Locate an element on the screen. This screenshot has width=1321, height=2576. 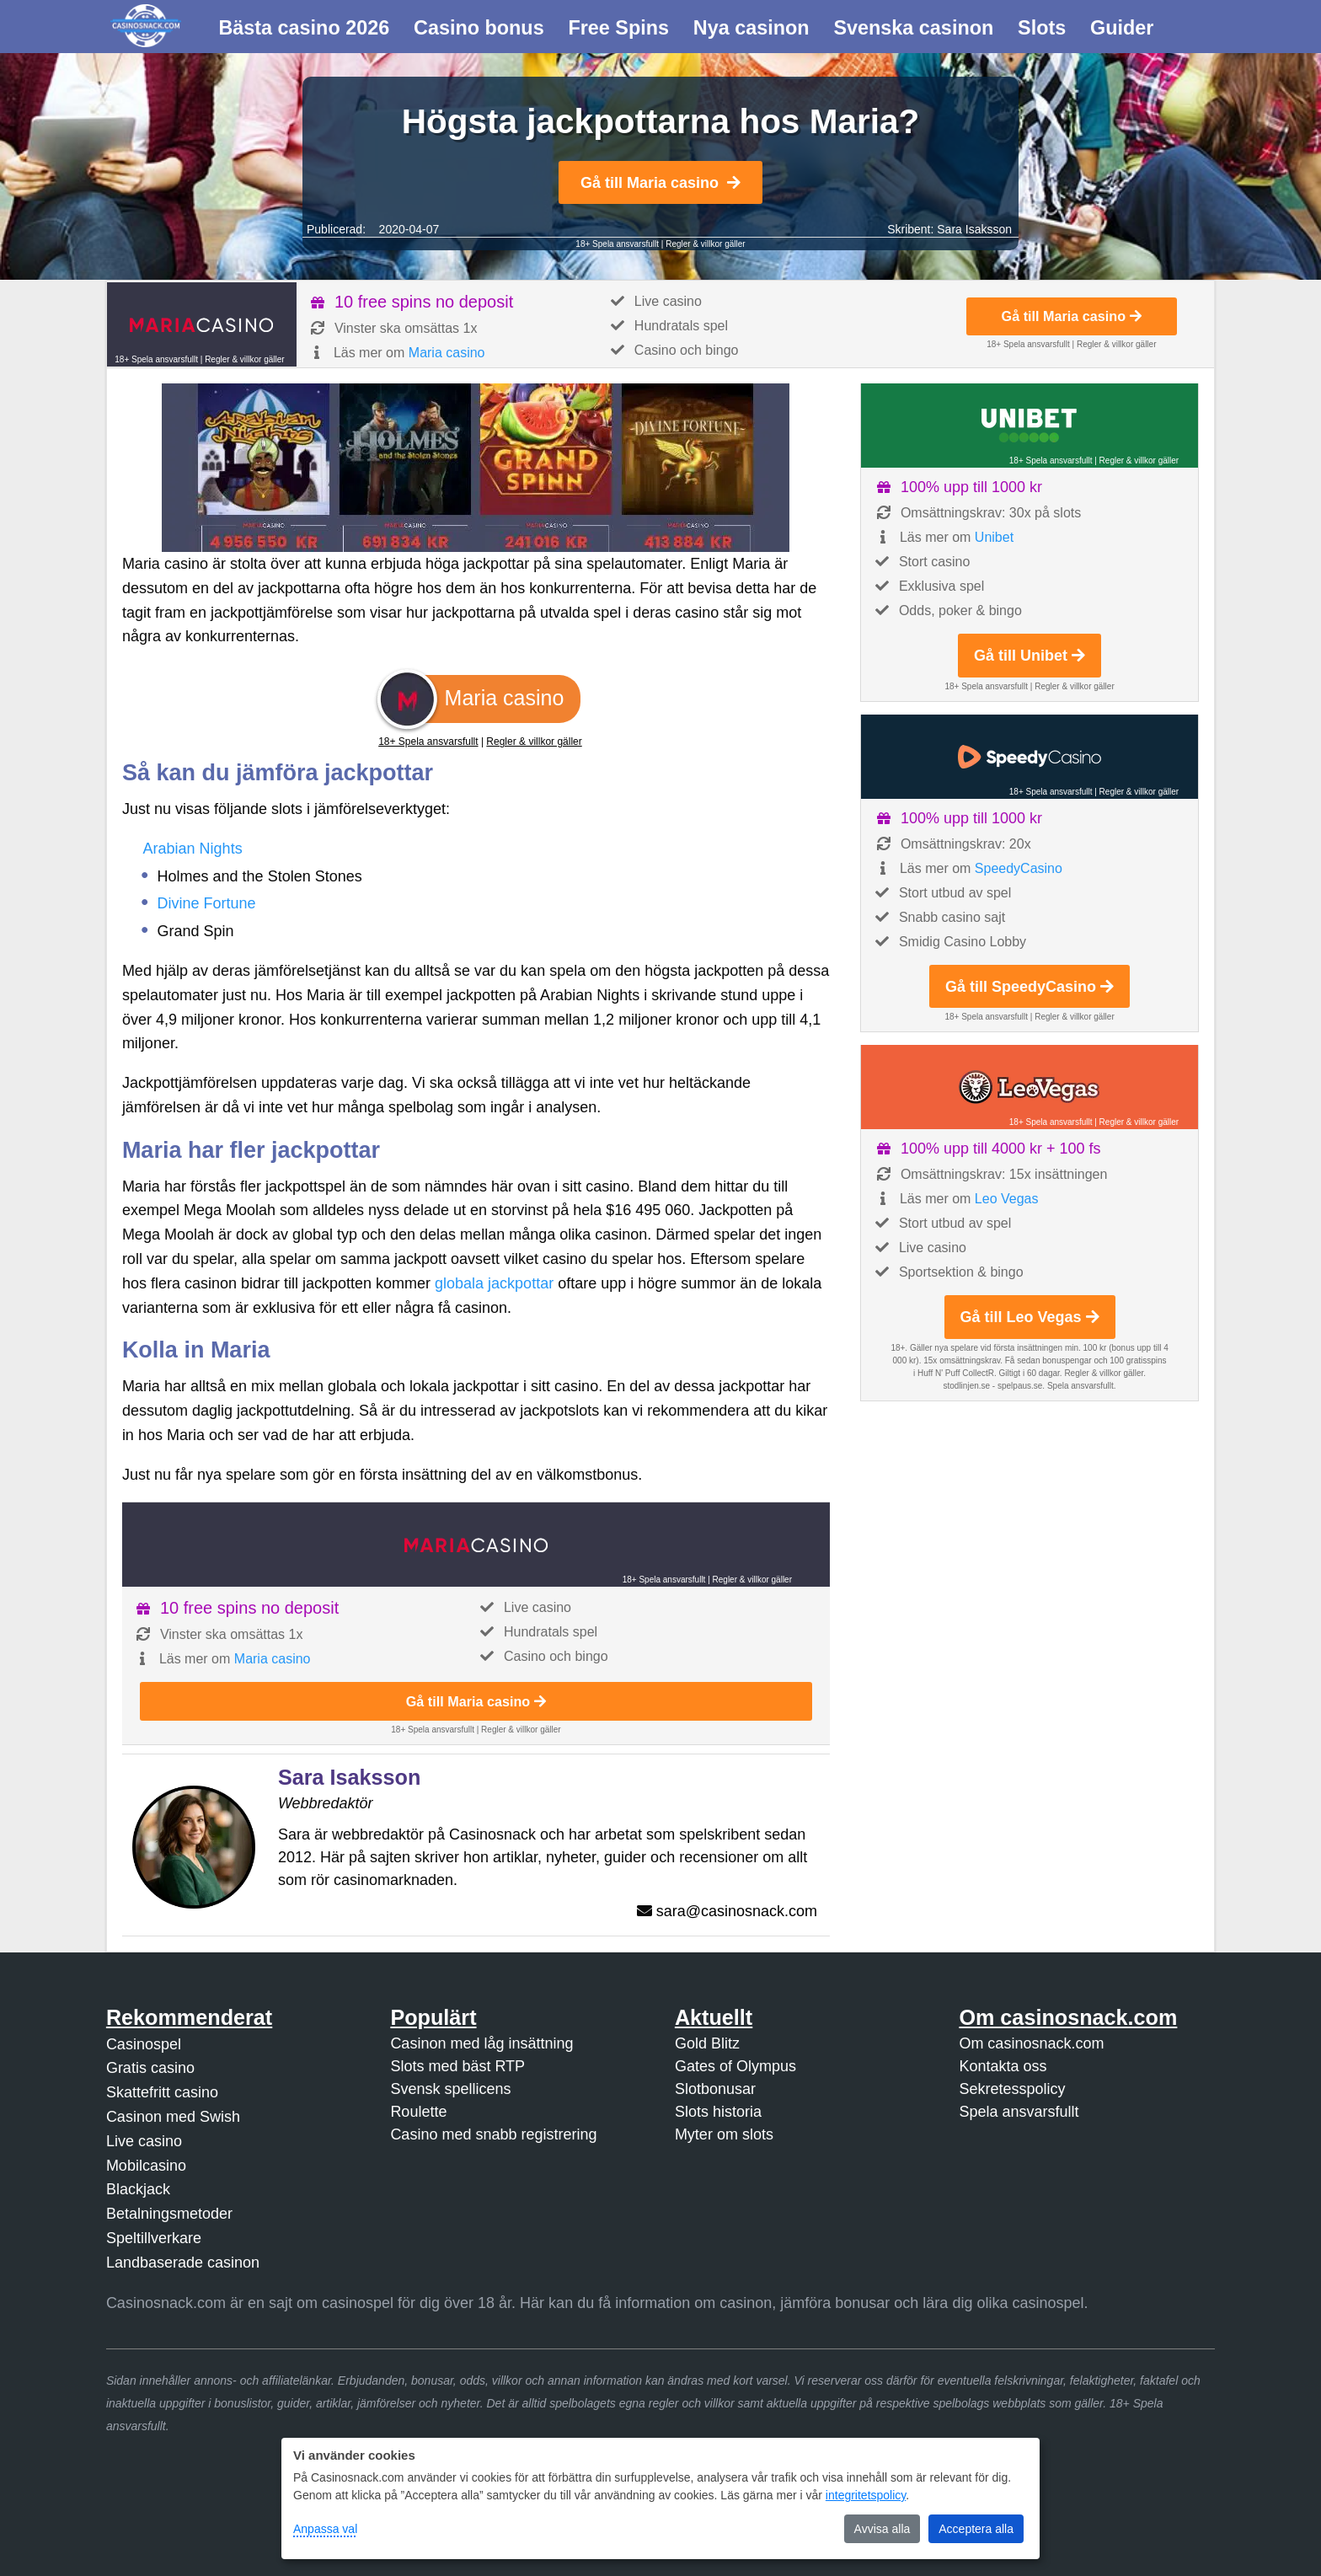
Casinospel is located at coordinates (143, 2044).